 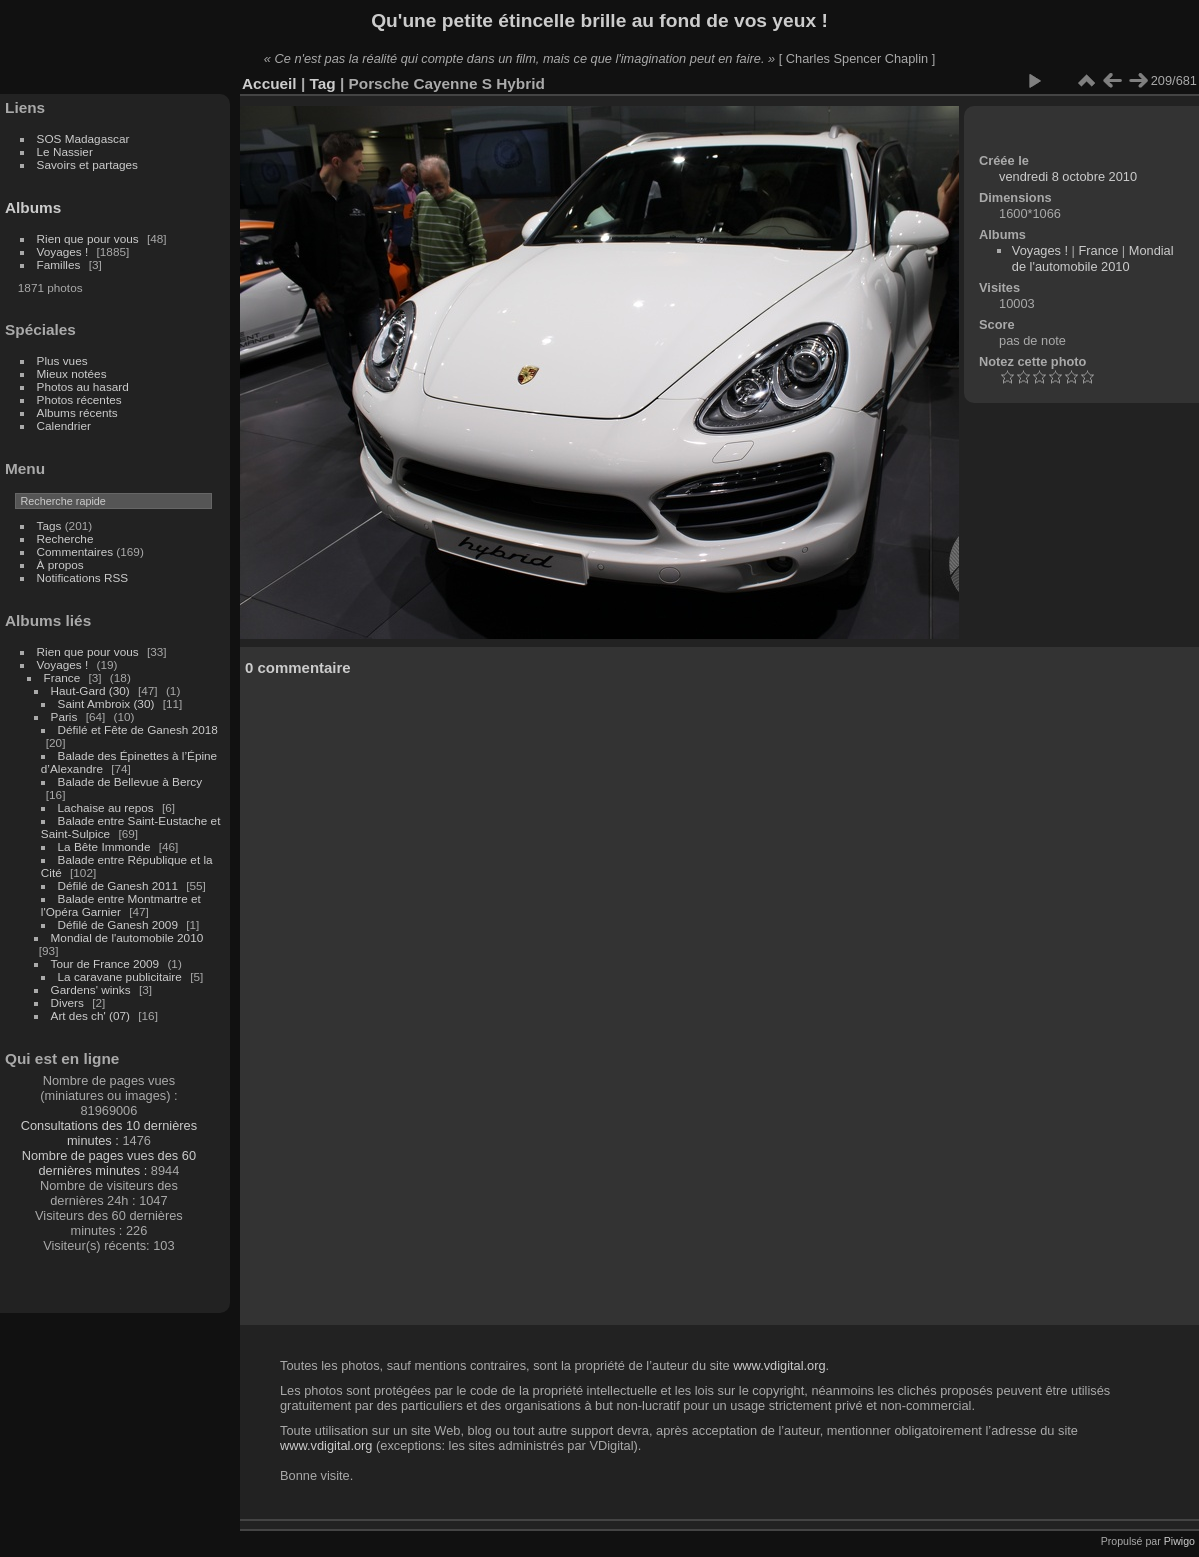 I want to click on La Bête Immonde, so click(x=104, y=846).